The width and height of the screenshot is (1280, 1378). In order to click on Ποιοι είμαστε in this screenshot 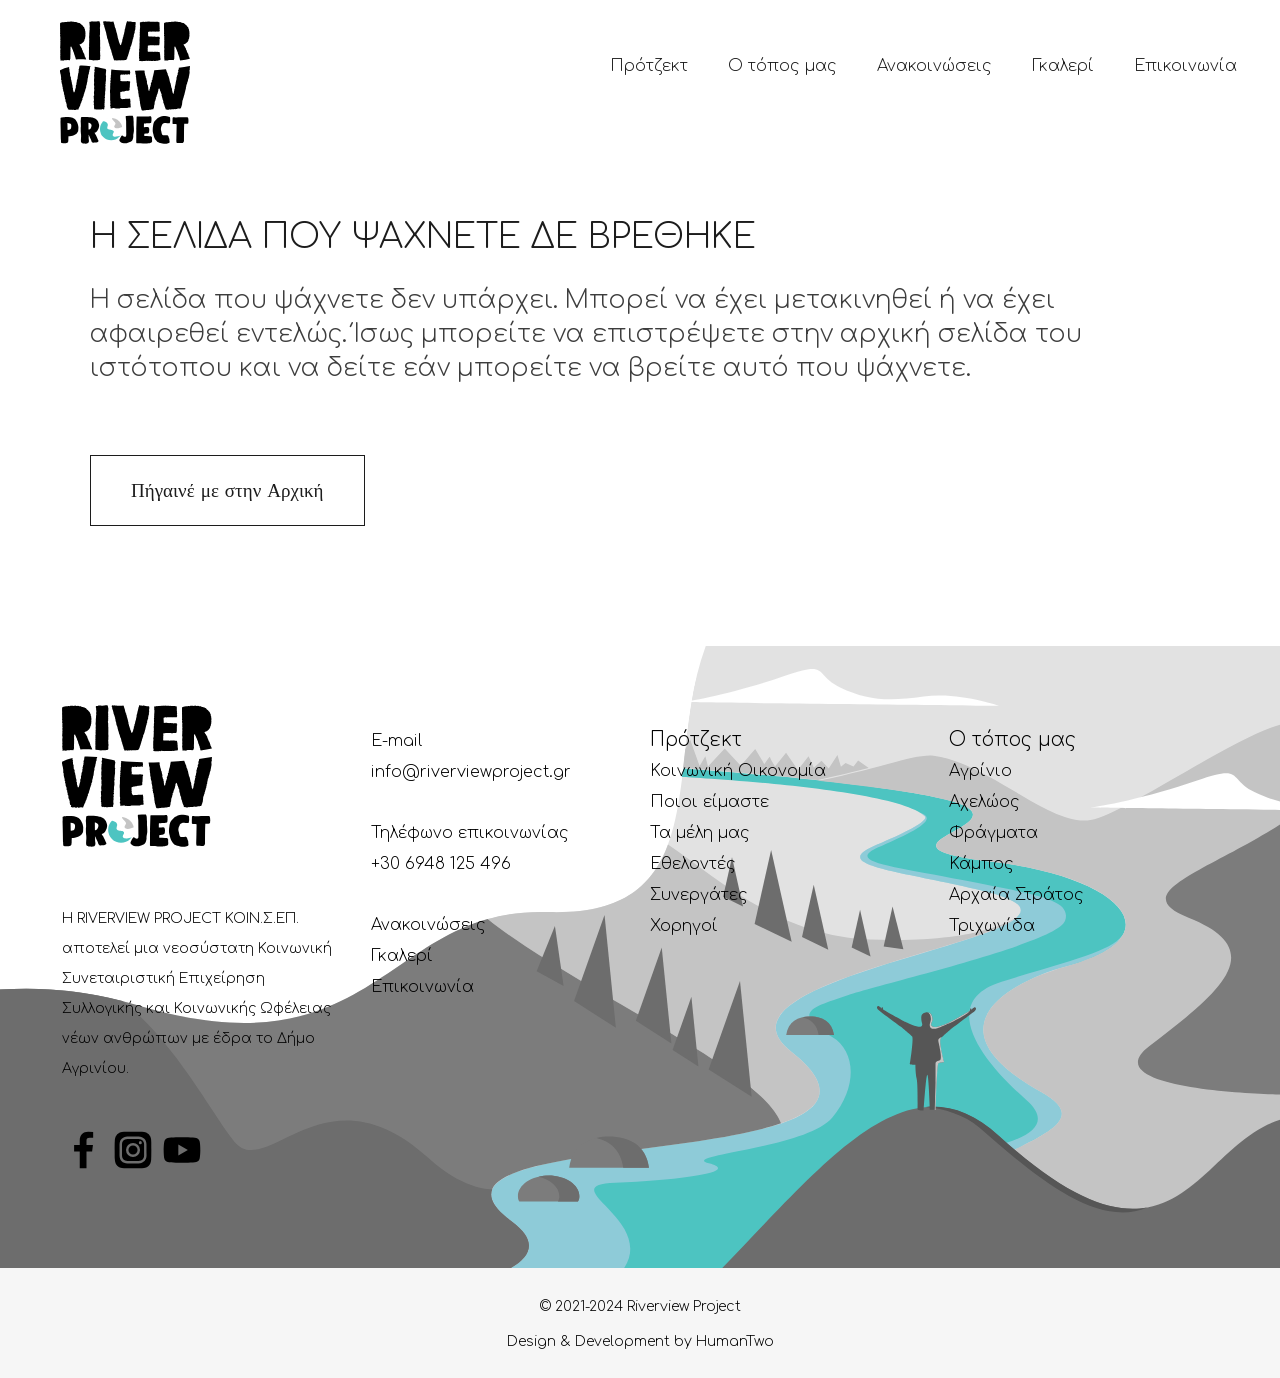, I will do `click(709, 802)`.